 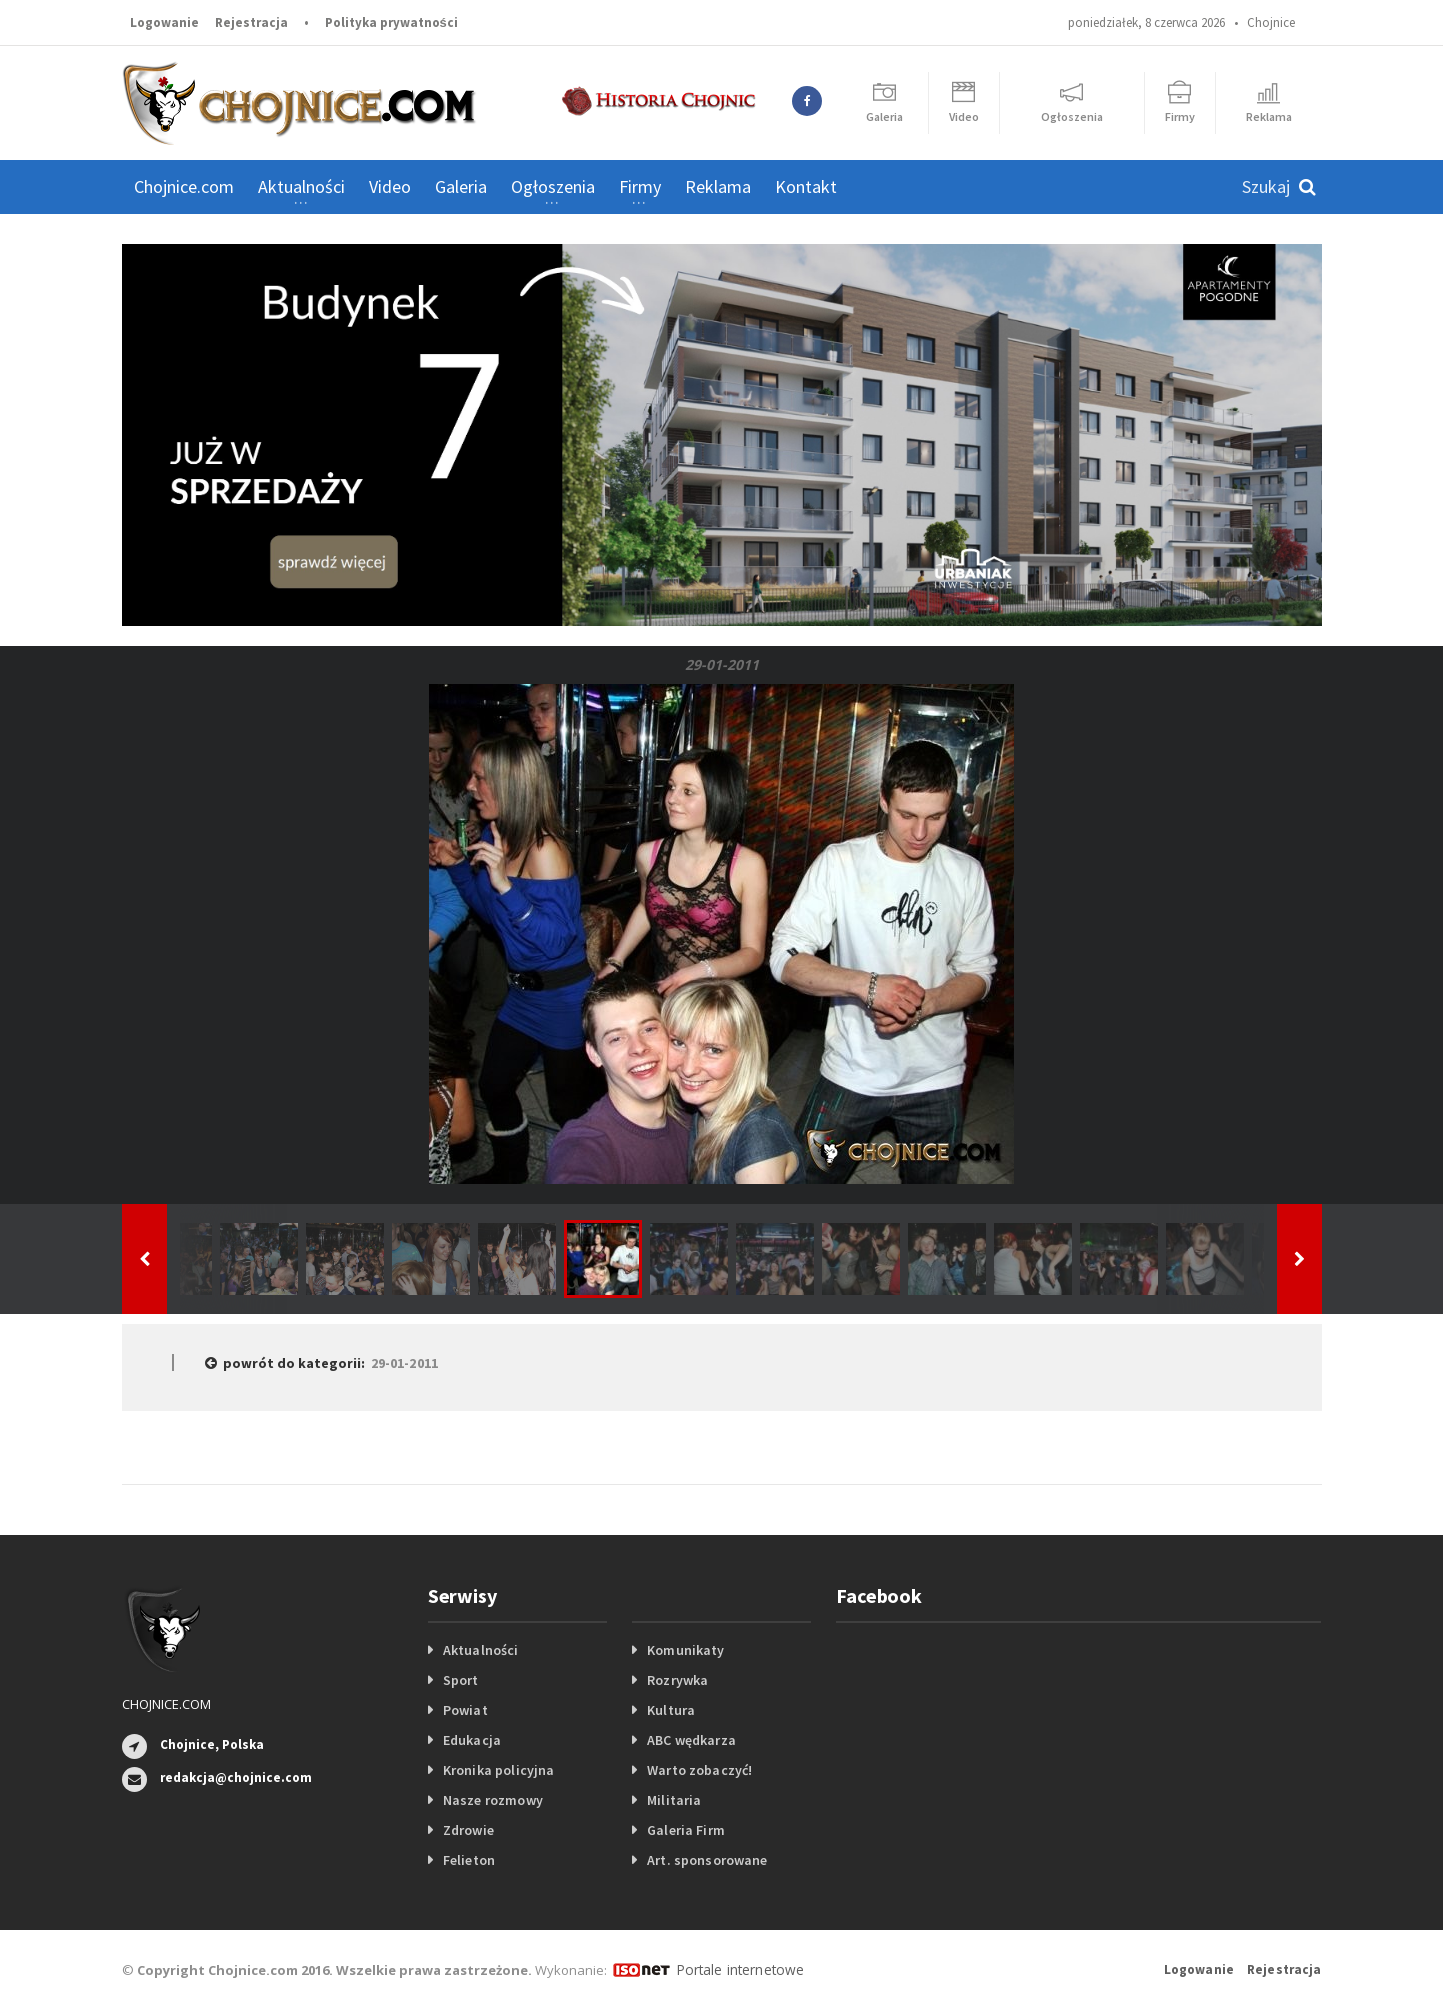 I want to click on Rejestracja, so click(x=251, y=22).